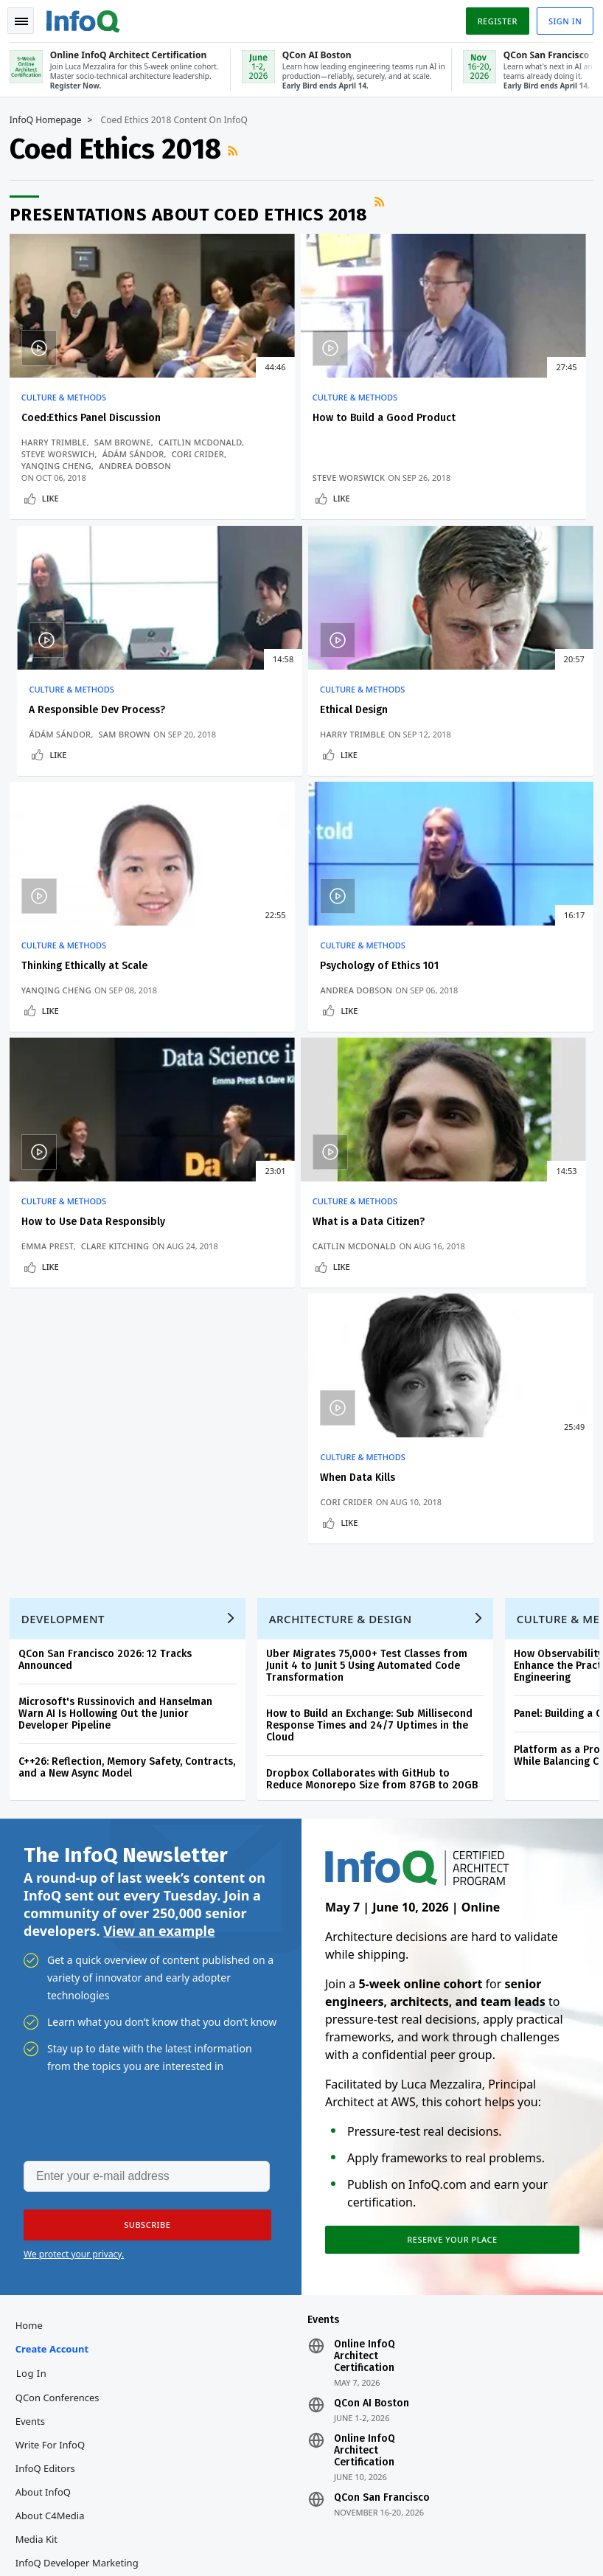 The width and height of the screenshot is (603, 2576). I want to click on QCon AI Boston, so click(371, 1942).